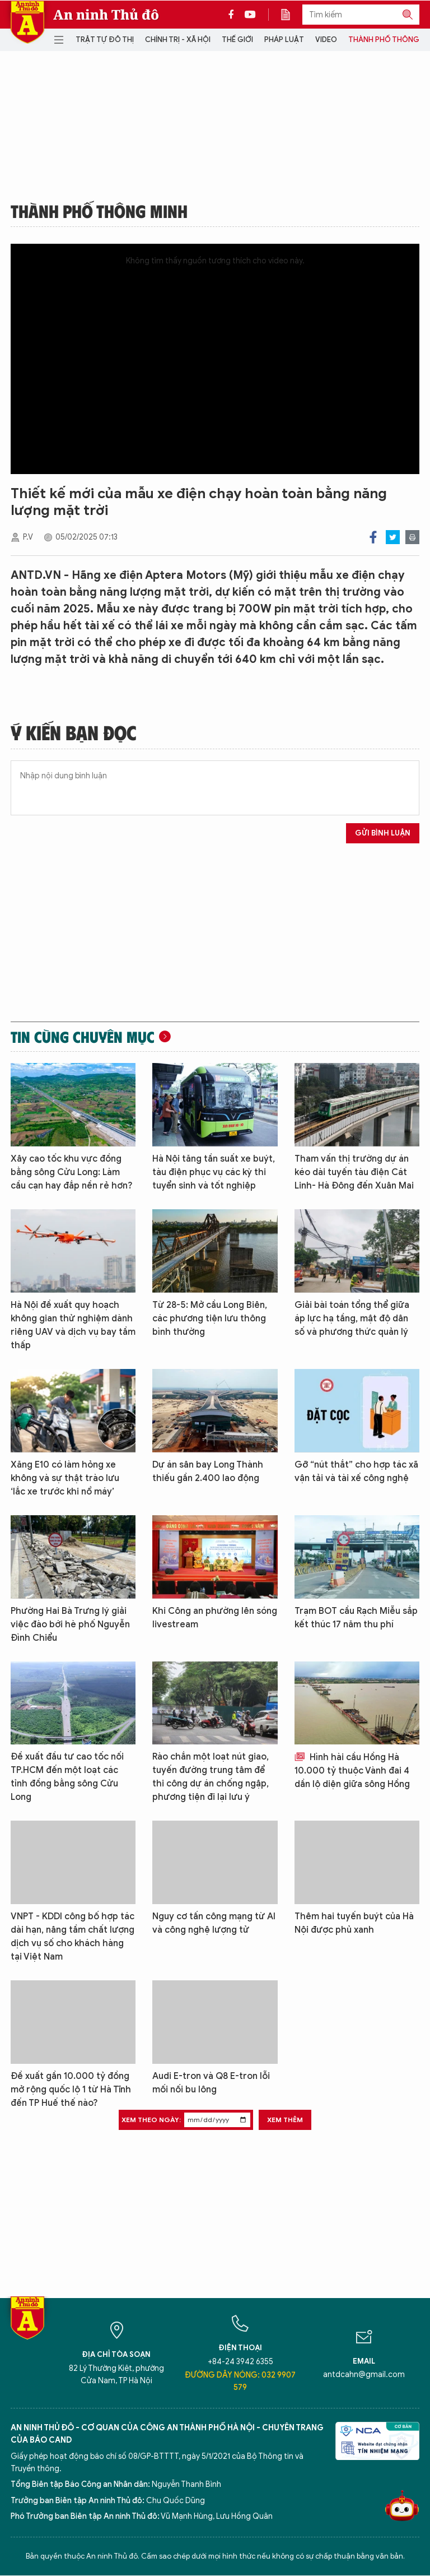 Image resolution: width=430 pixels, height=2576 pixels. What do you see at coordinates (356, 1471) in the screenshot?
I see `Gỡ “nút thắt” cho hợp tác xã vận tải và tài xế công nghệ` at bounding box center [356, 1471].